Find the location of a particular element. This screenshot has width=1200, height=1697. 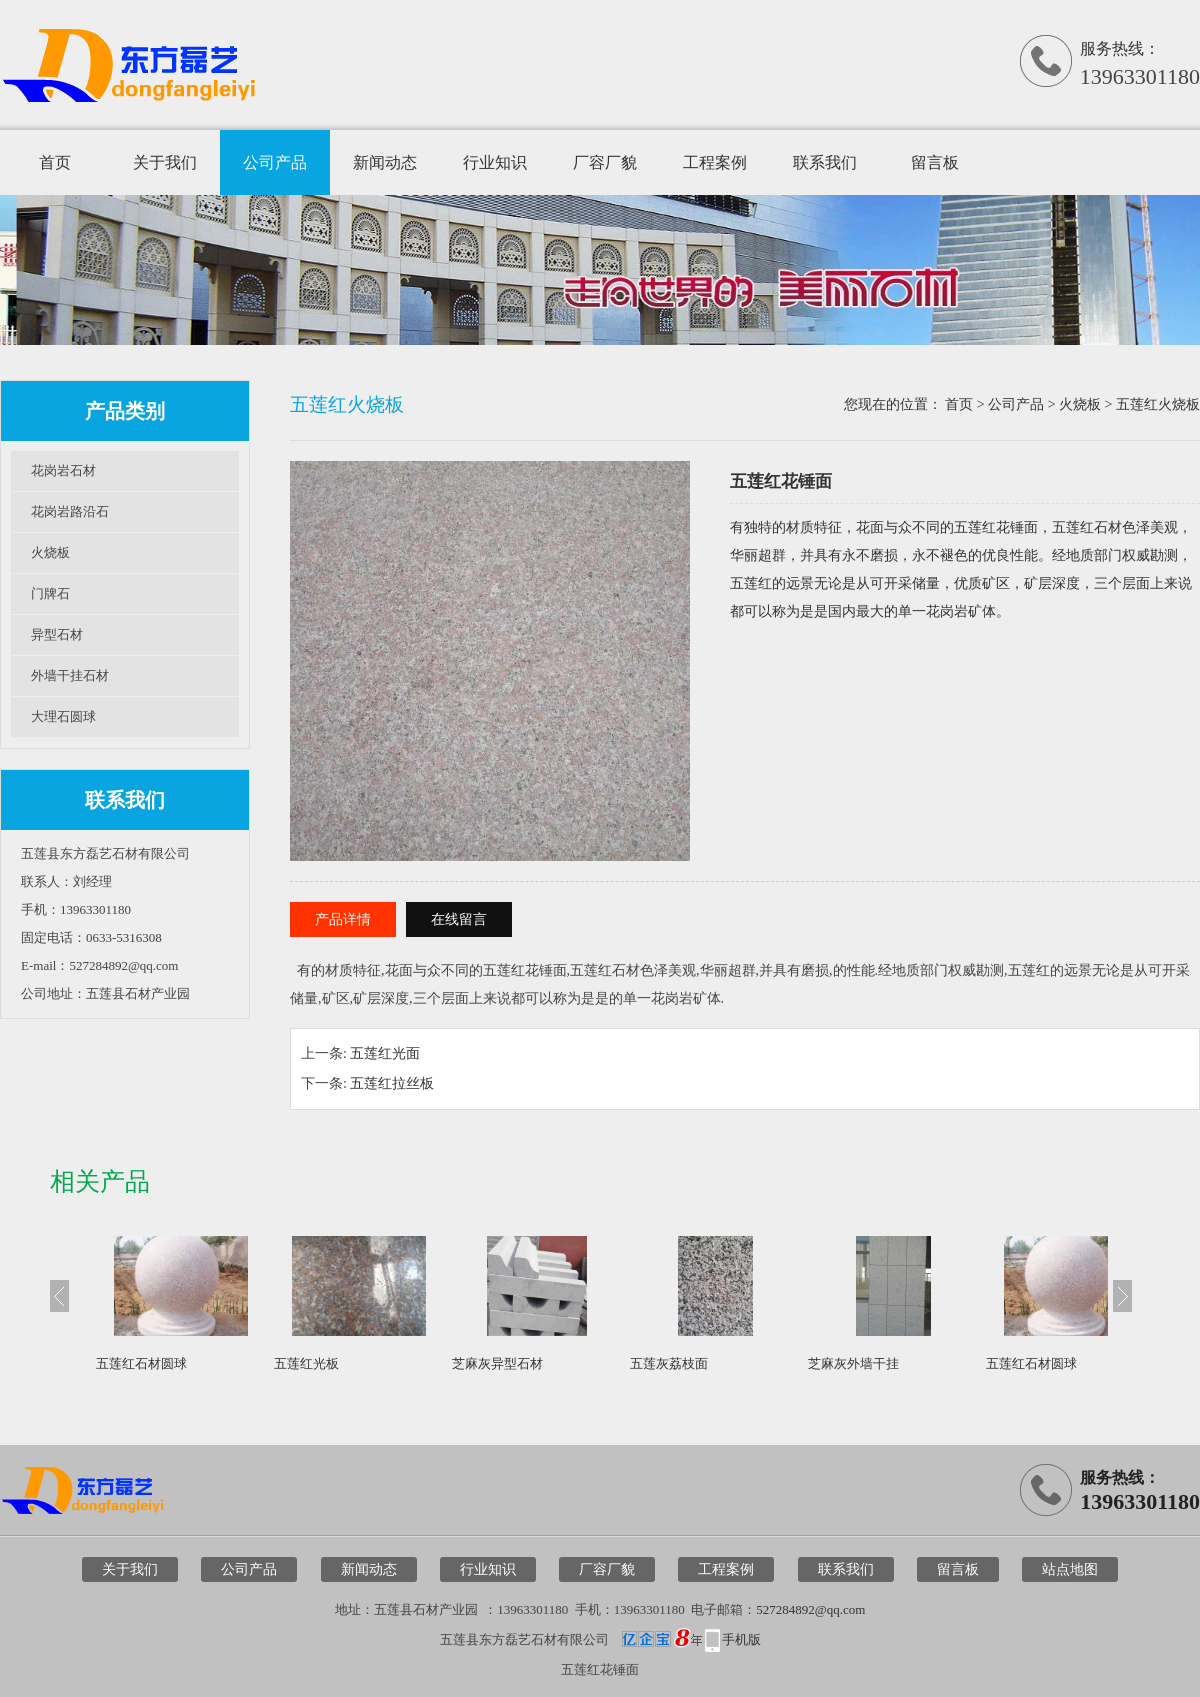

站点地图 is located at coordinates (1070, 1569).